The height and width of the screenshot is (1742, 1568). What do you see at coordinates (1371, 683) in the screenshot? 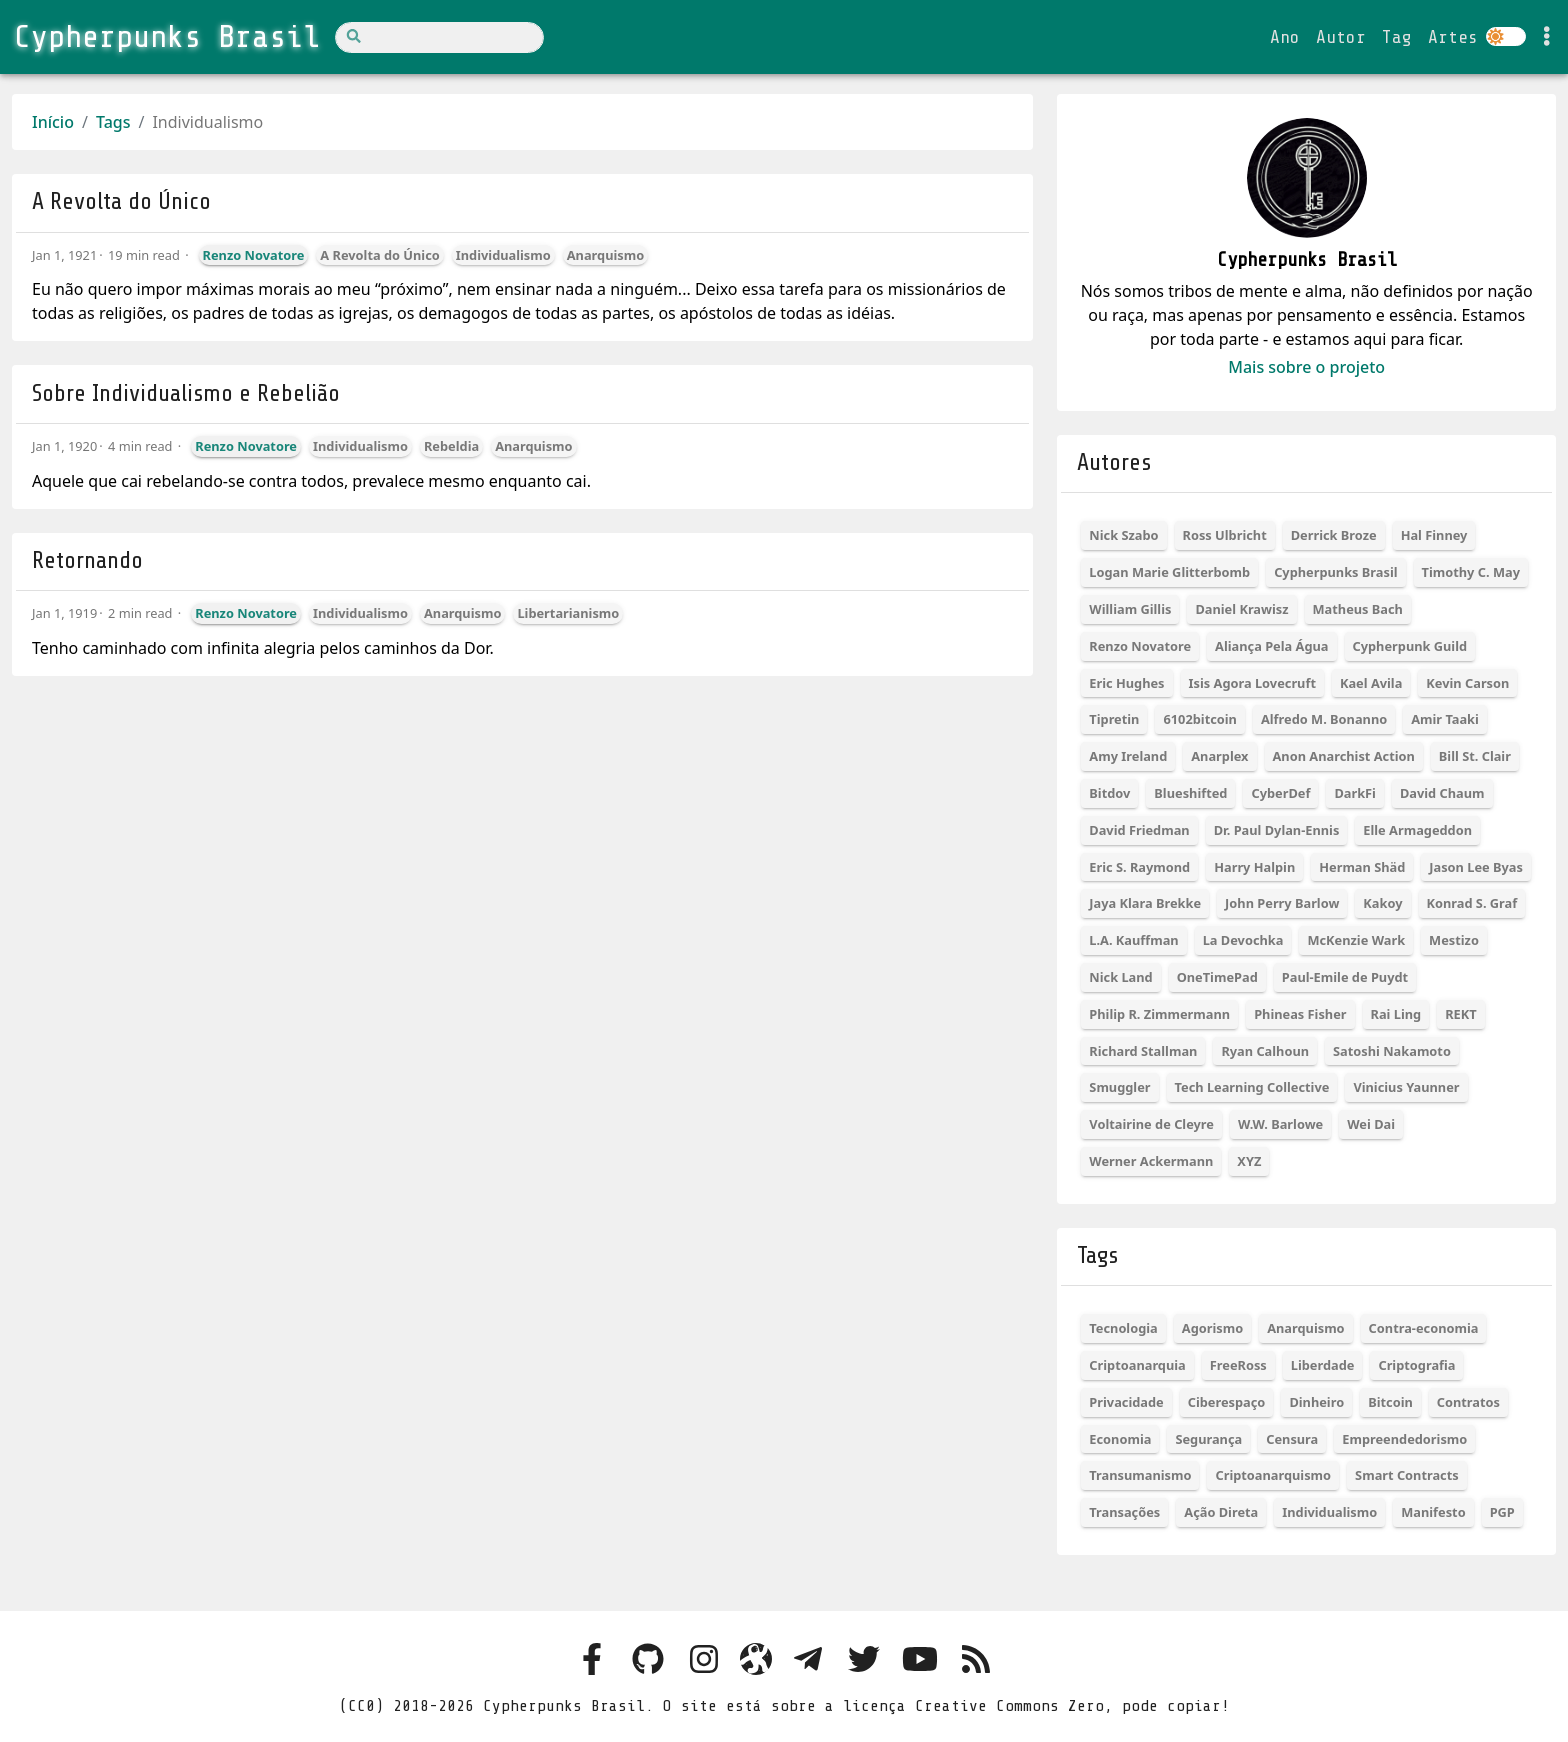
I see `Kael Avila` at bounding box center [1371, 683].